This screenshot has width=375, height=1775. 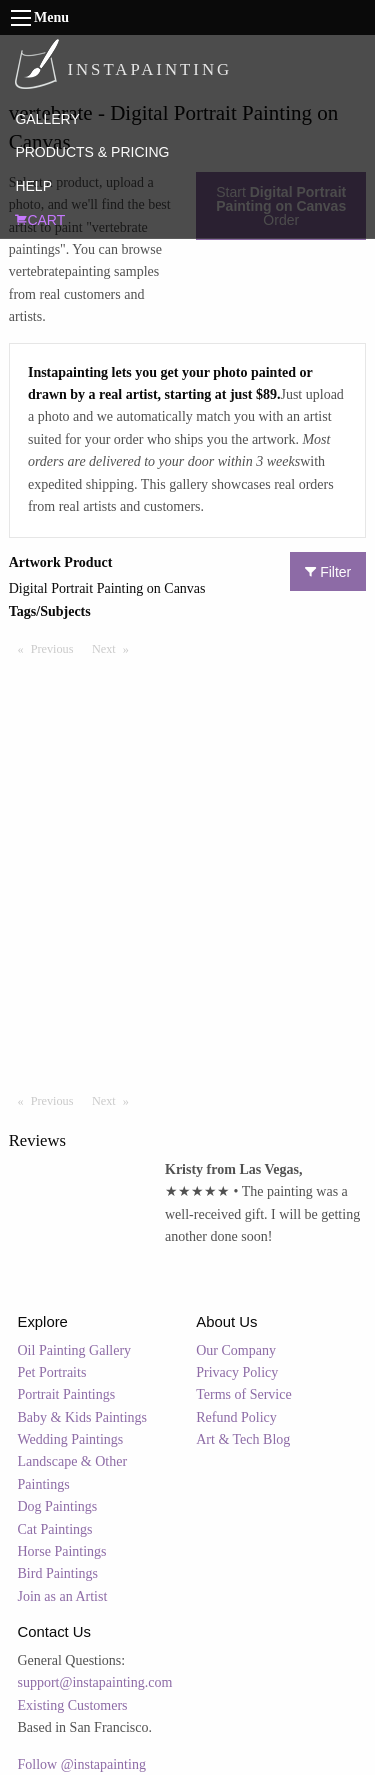 I want to click on PRODUCTS & PRICING, so click(x=92, y=152).